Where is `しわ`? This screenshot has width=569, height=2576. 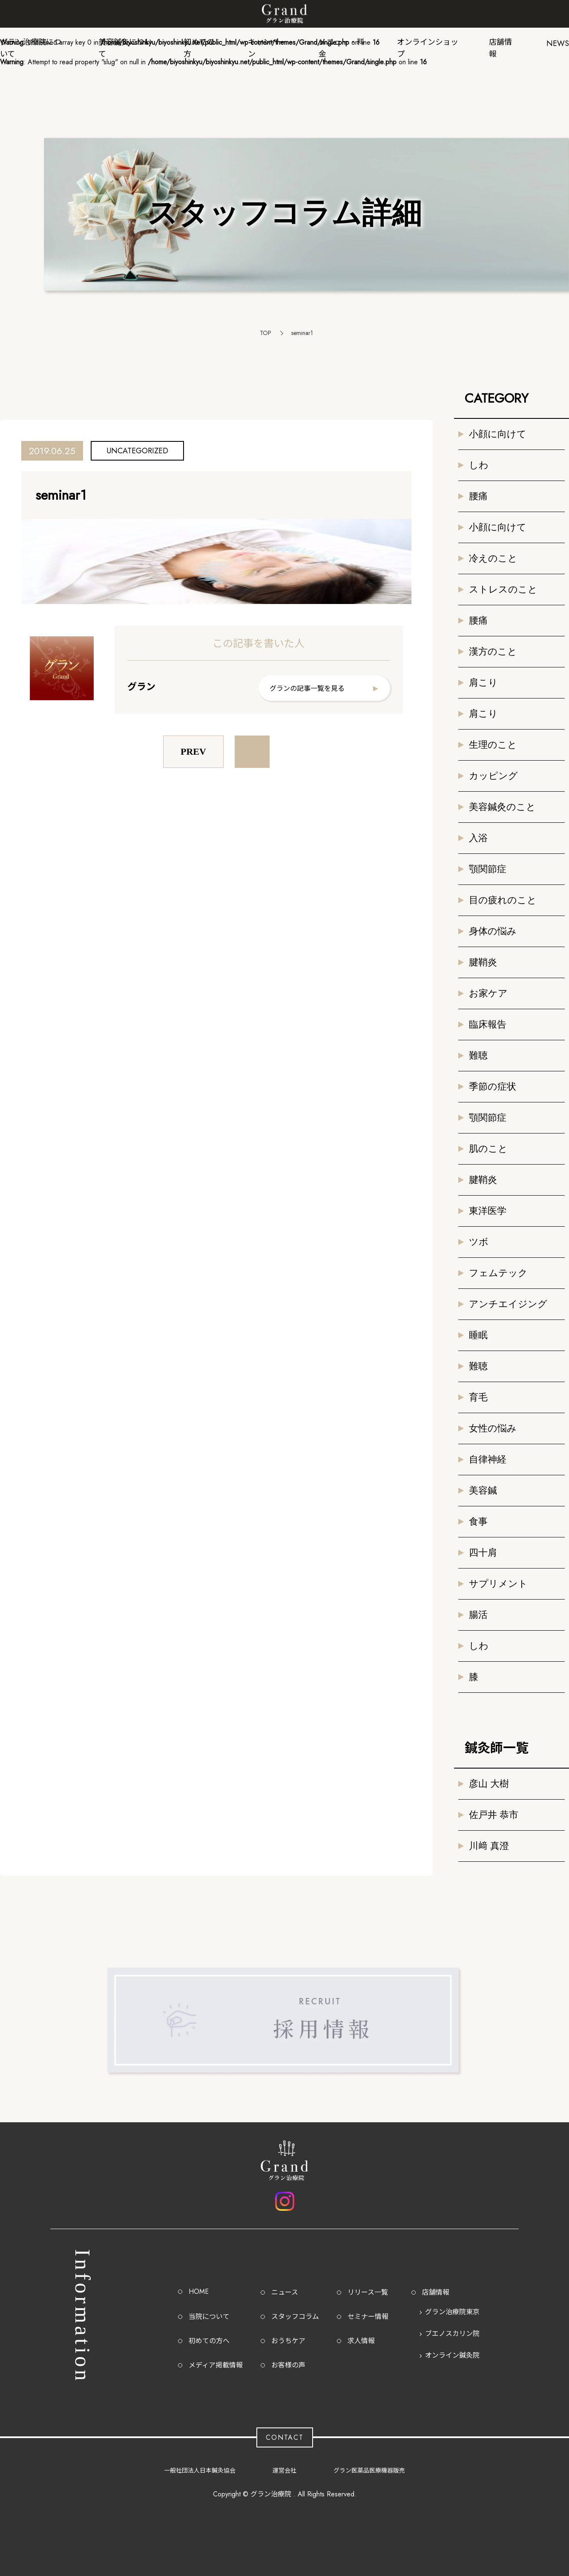 しわ is located at coordinates (479, 465).